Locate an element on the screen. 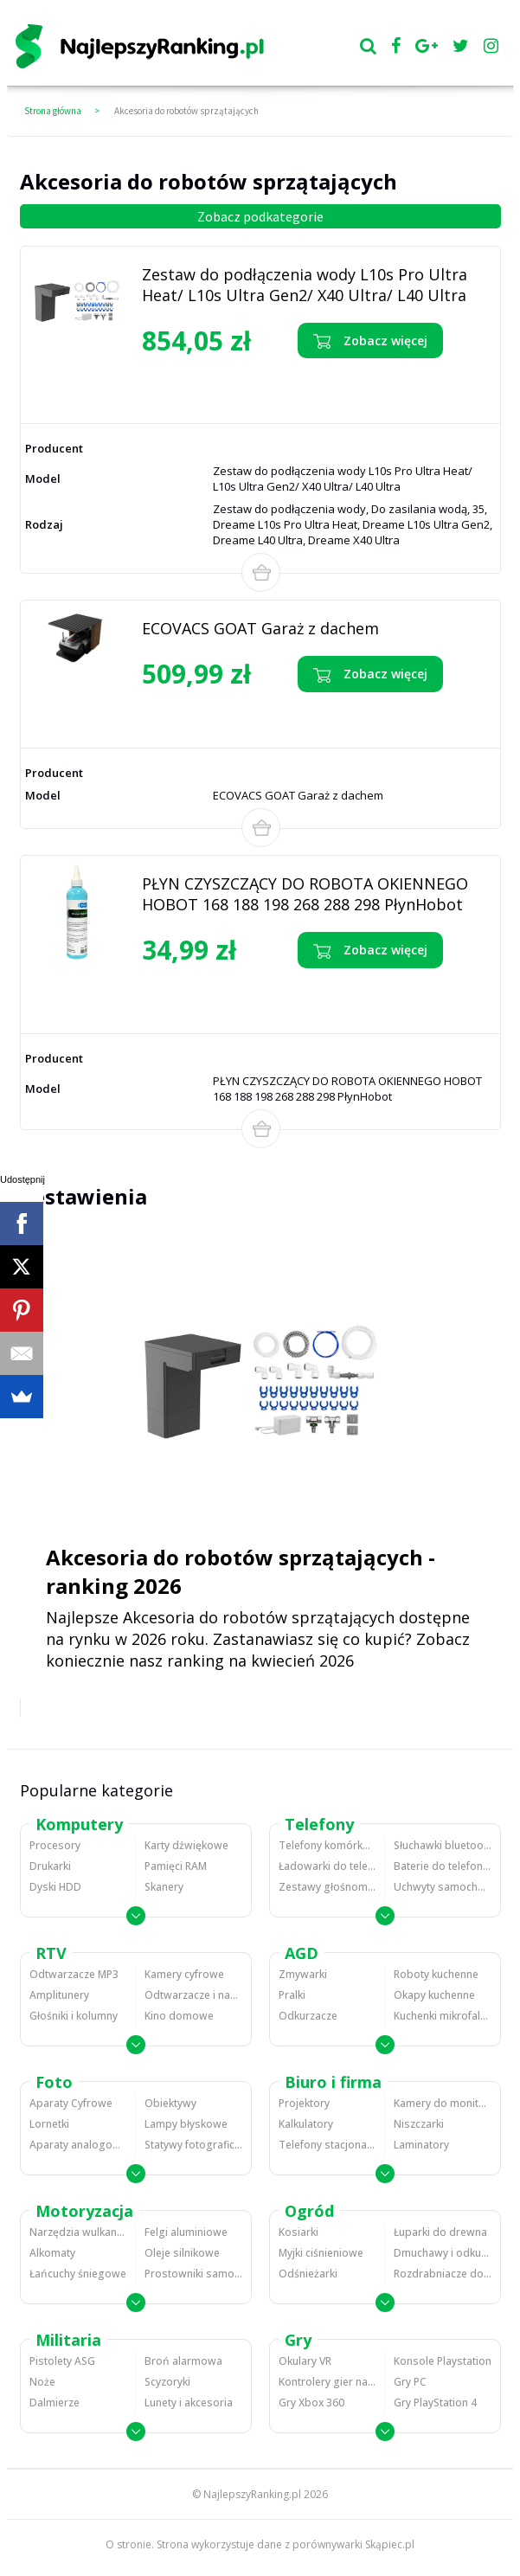  Strona główna is located at coordinates (52, 111).